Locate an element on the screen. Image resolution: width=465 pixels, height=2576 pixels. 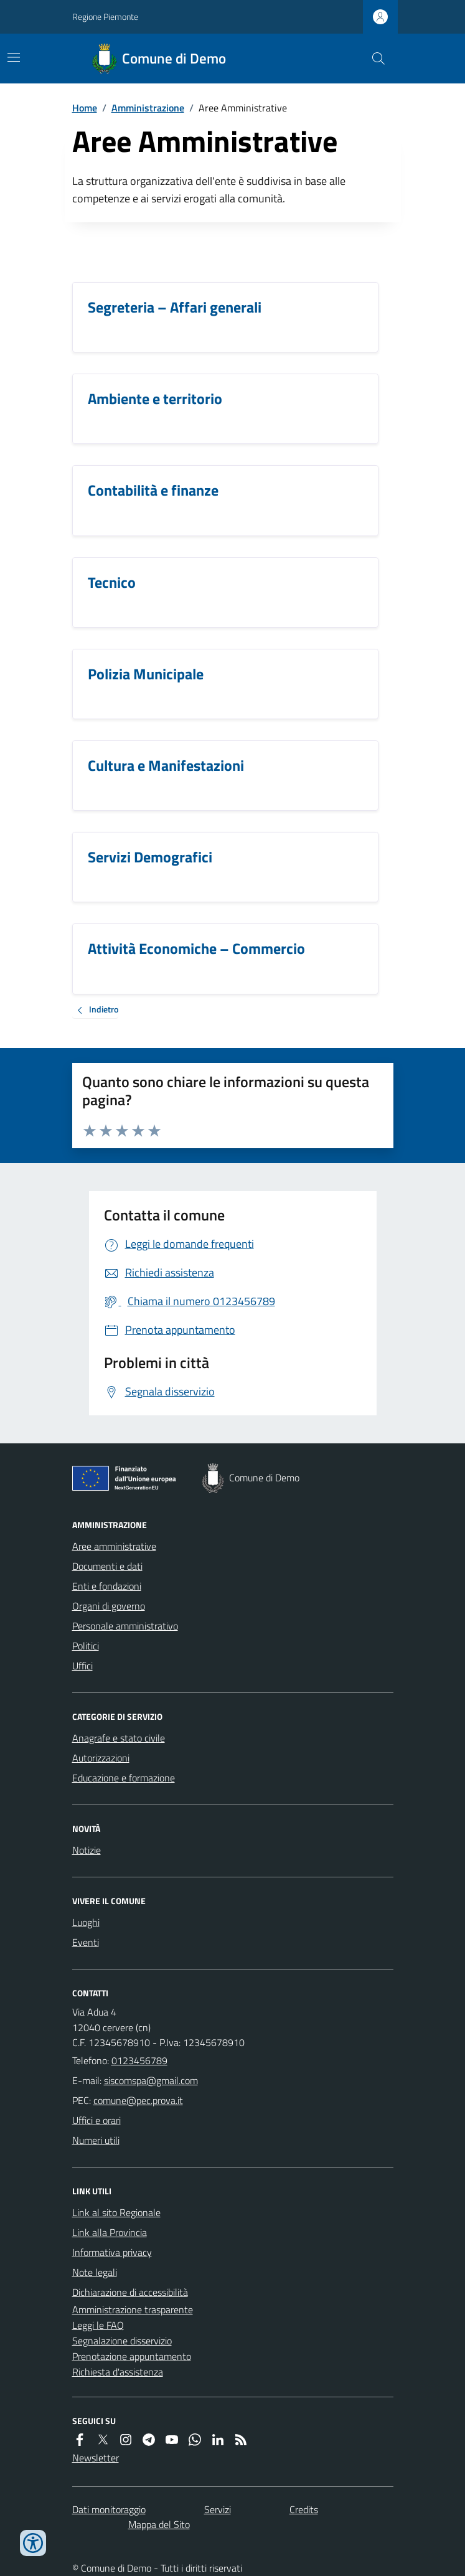
Educazione e formazione is located at coordinates (123, 1777).